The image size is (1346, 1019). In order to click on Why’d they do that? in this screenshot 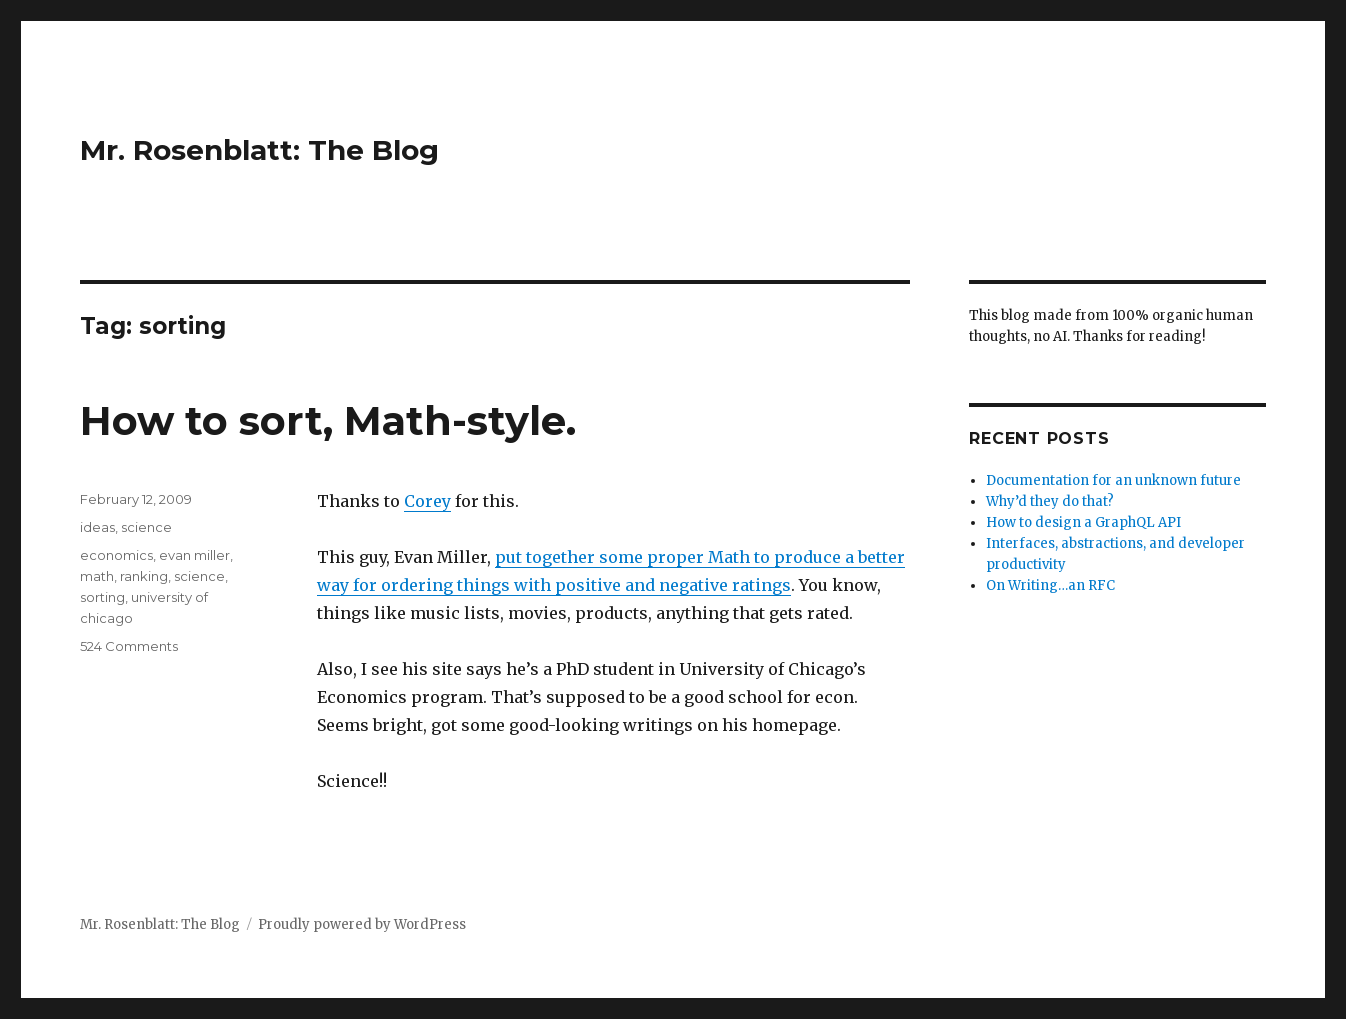, I will do `click(1050, 501)`.